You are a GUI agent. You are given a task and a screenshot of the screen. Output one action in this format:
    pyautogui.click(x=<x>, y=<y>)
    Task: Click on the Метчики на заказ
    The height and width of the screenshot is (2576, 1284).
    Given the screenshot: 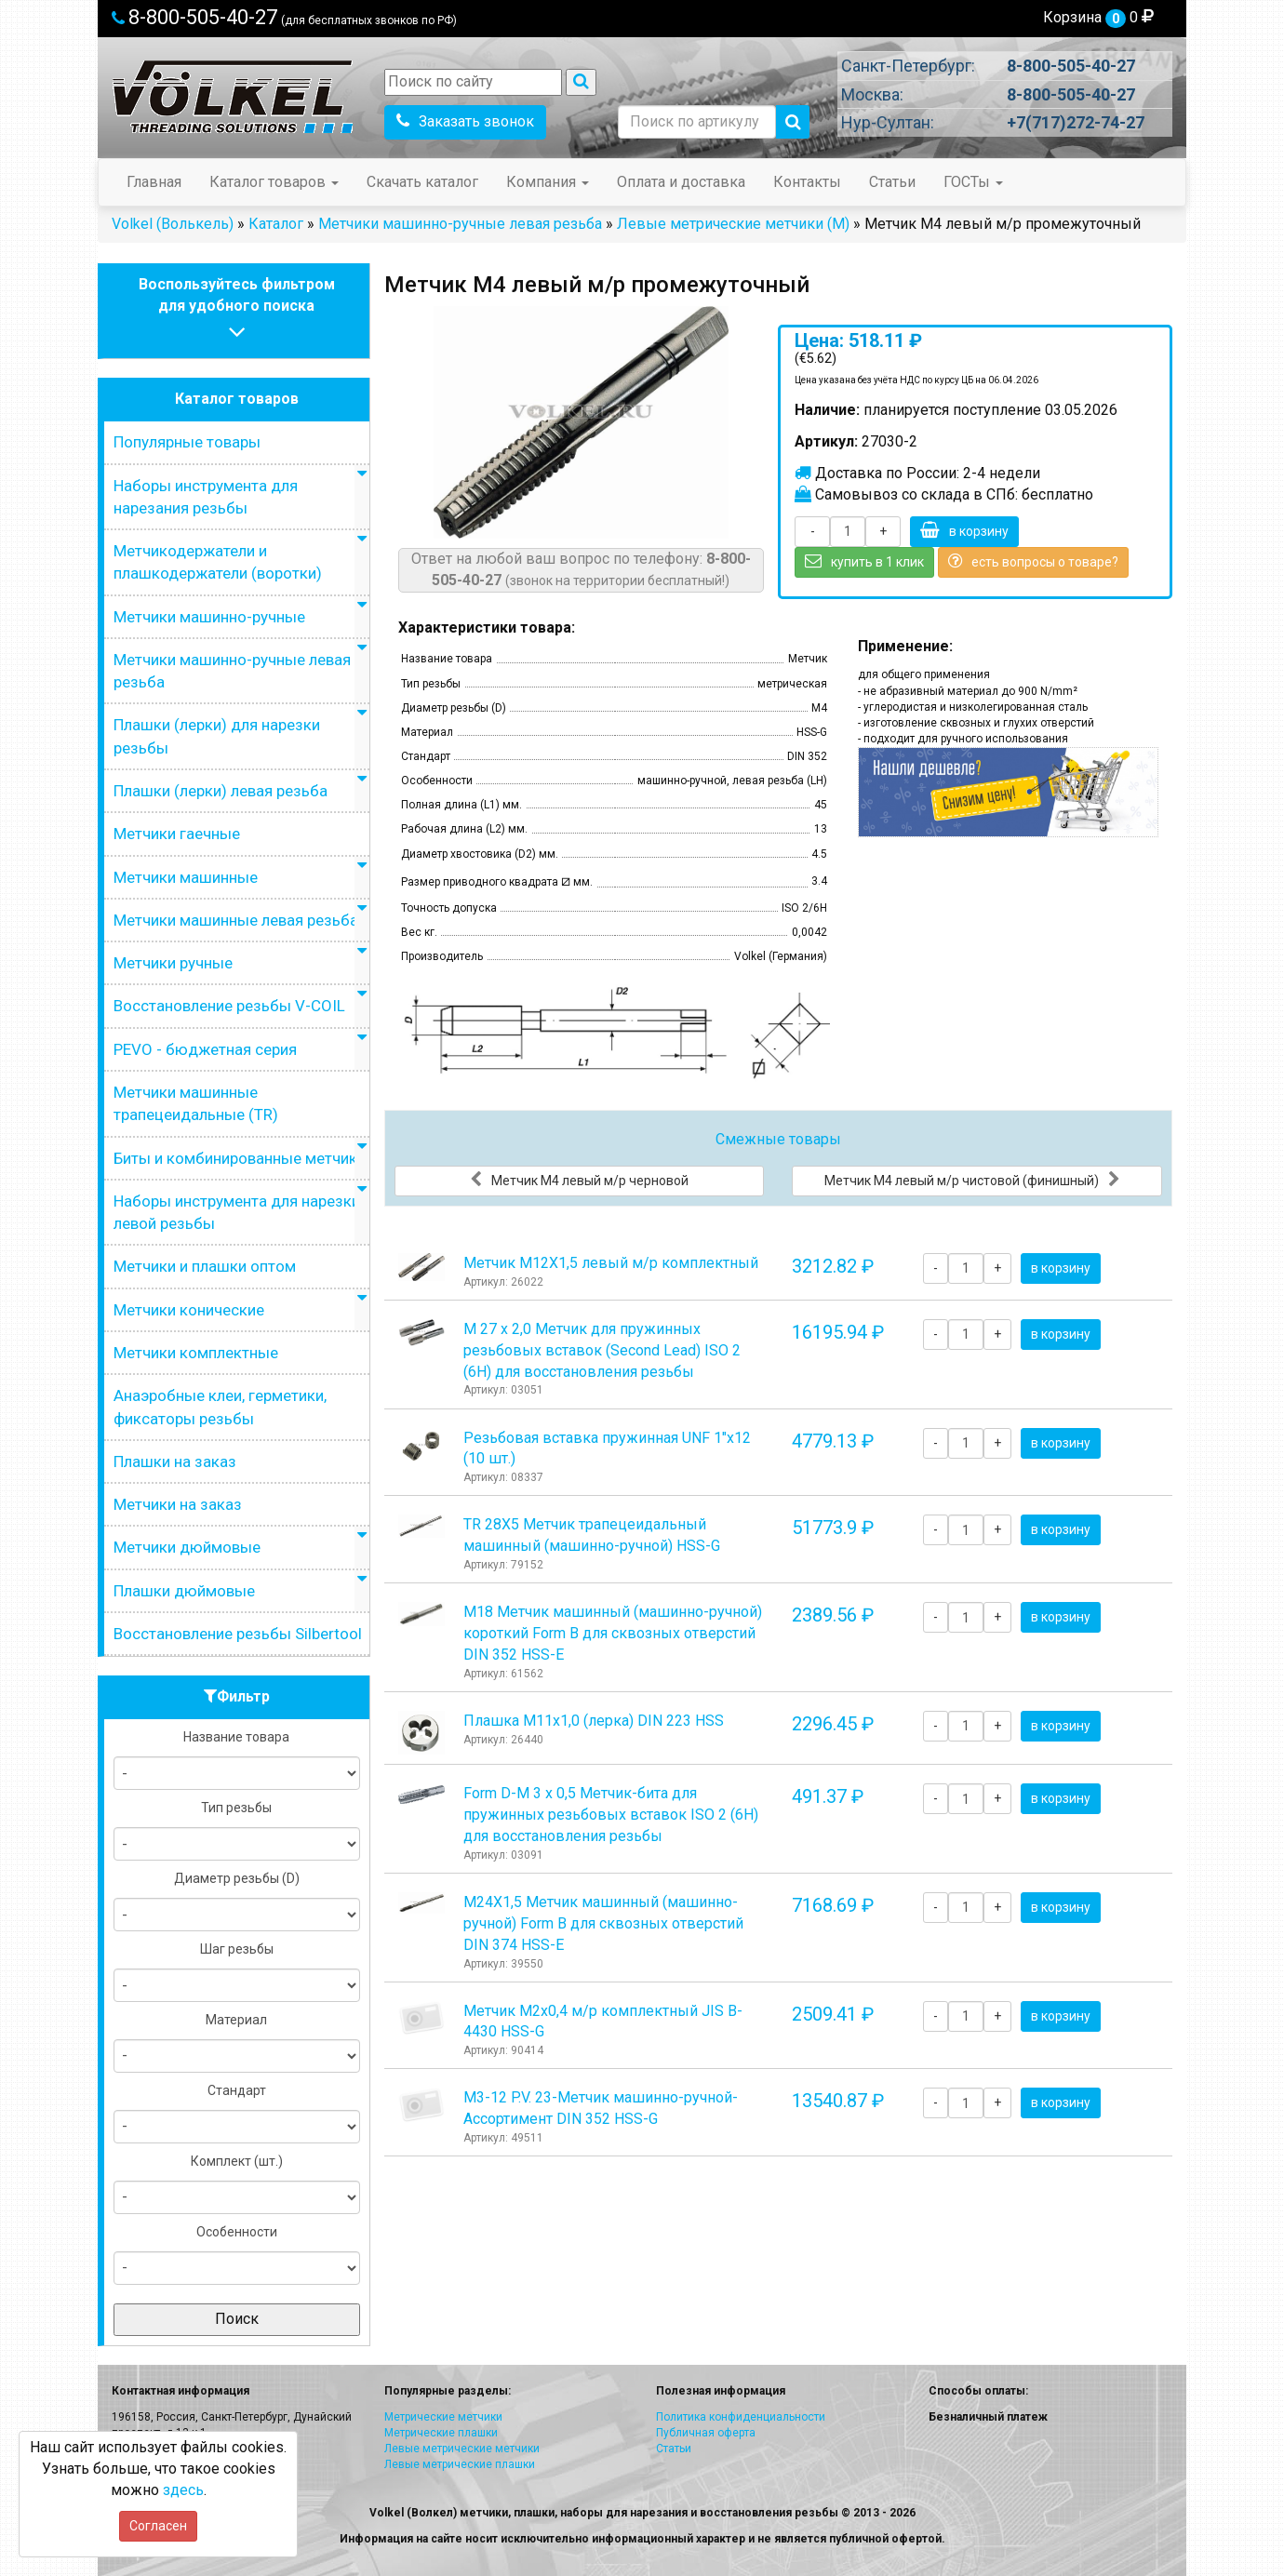 What is the action you would take?
    pyautogui.click(x=178, y=1504)
    